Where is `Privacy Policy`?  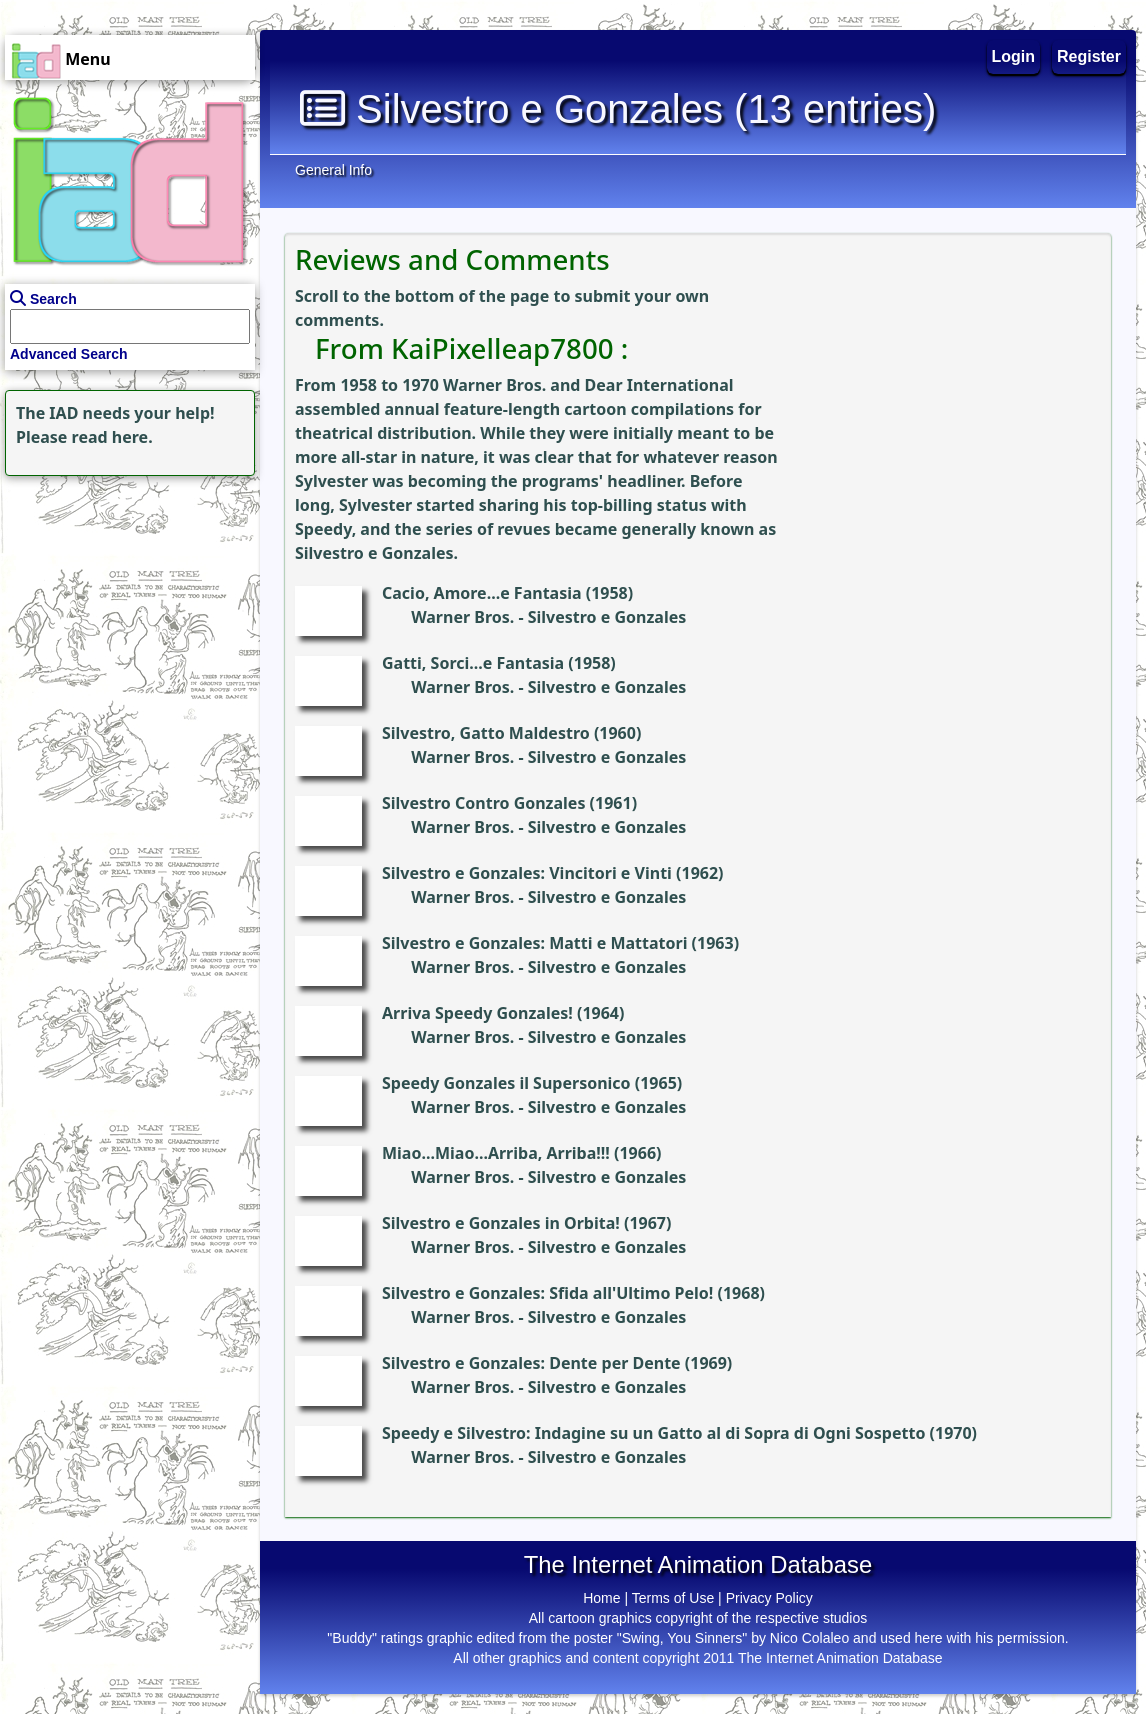
Privacy Policy is located at coordinates (769, 1598).